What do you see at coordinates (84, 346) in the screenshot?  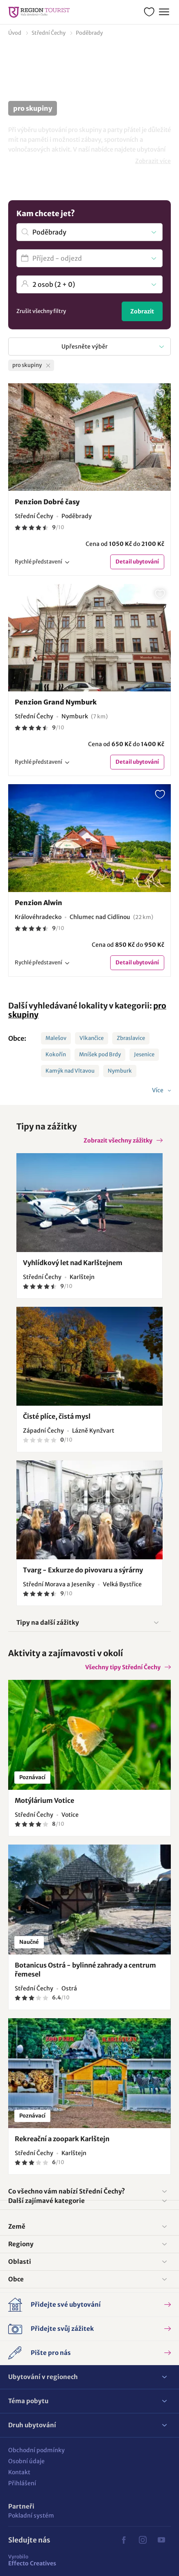 I see `Upřesněte výběr` at bounding box center [84, 346].